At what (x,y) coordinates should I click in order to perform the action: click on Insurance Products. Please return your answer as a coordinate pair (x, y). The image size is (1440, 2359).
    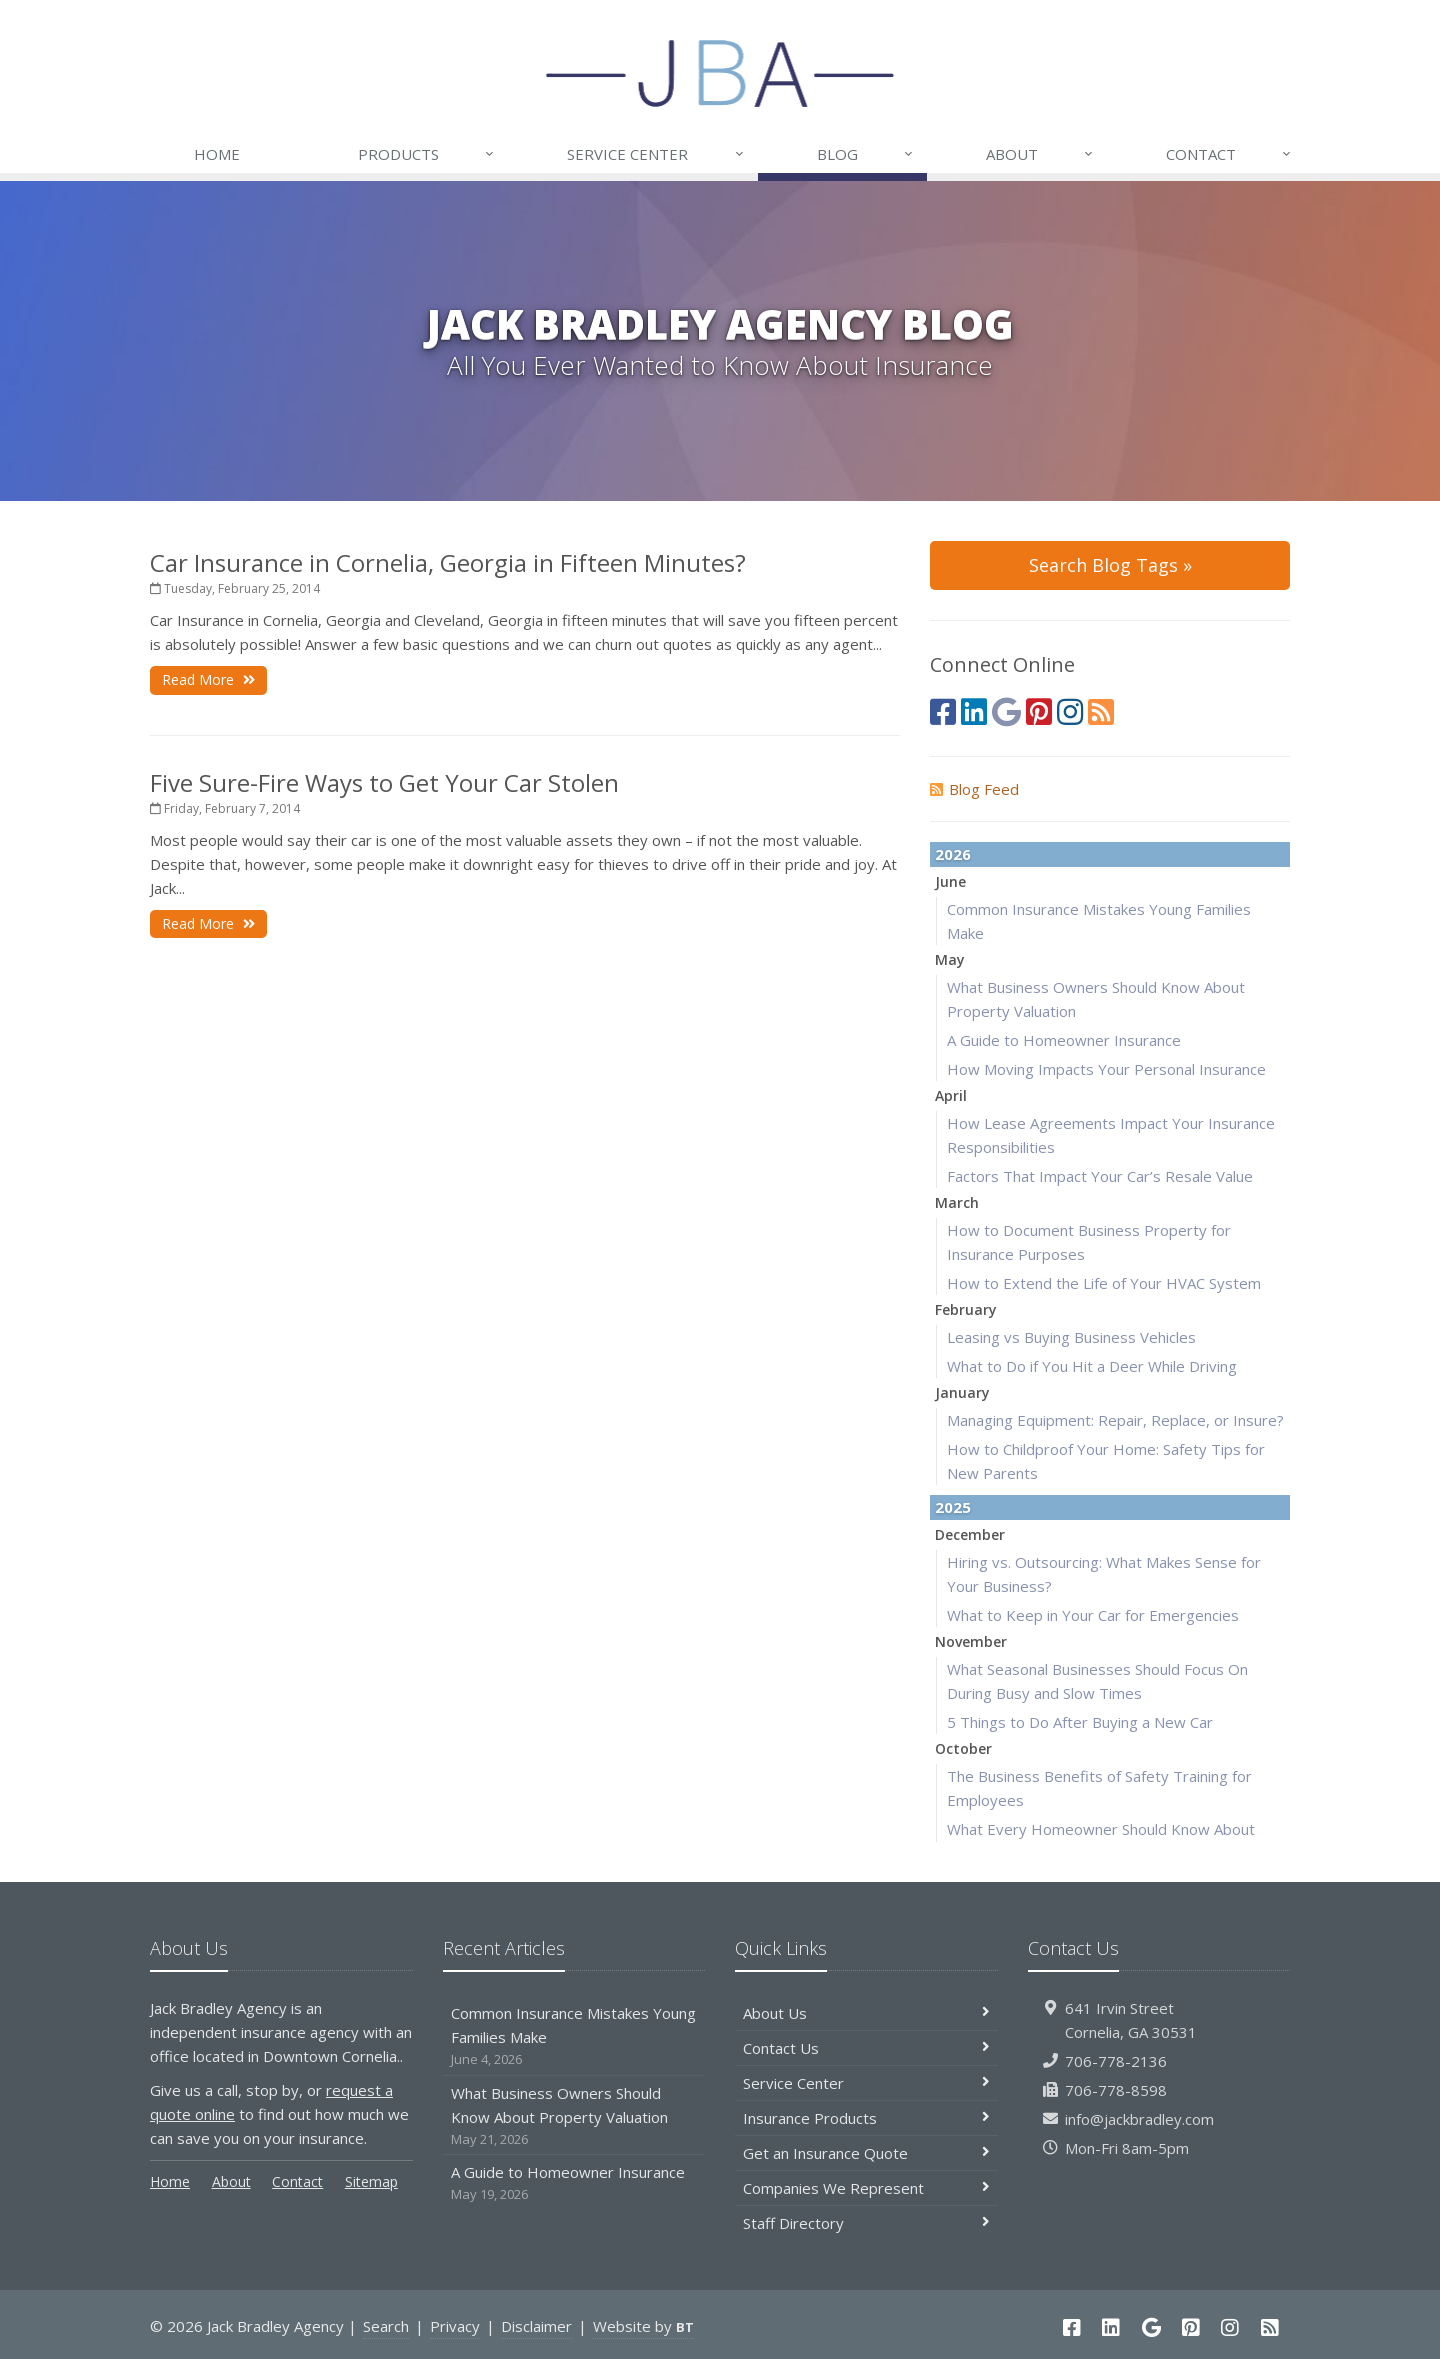
    Looking at the image, I should click on (866, 2118).